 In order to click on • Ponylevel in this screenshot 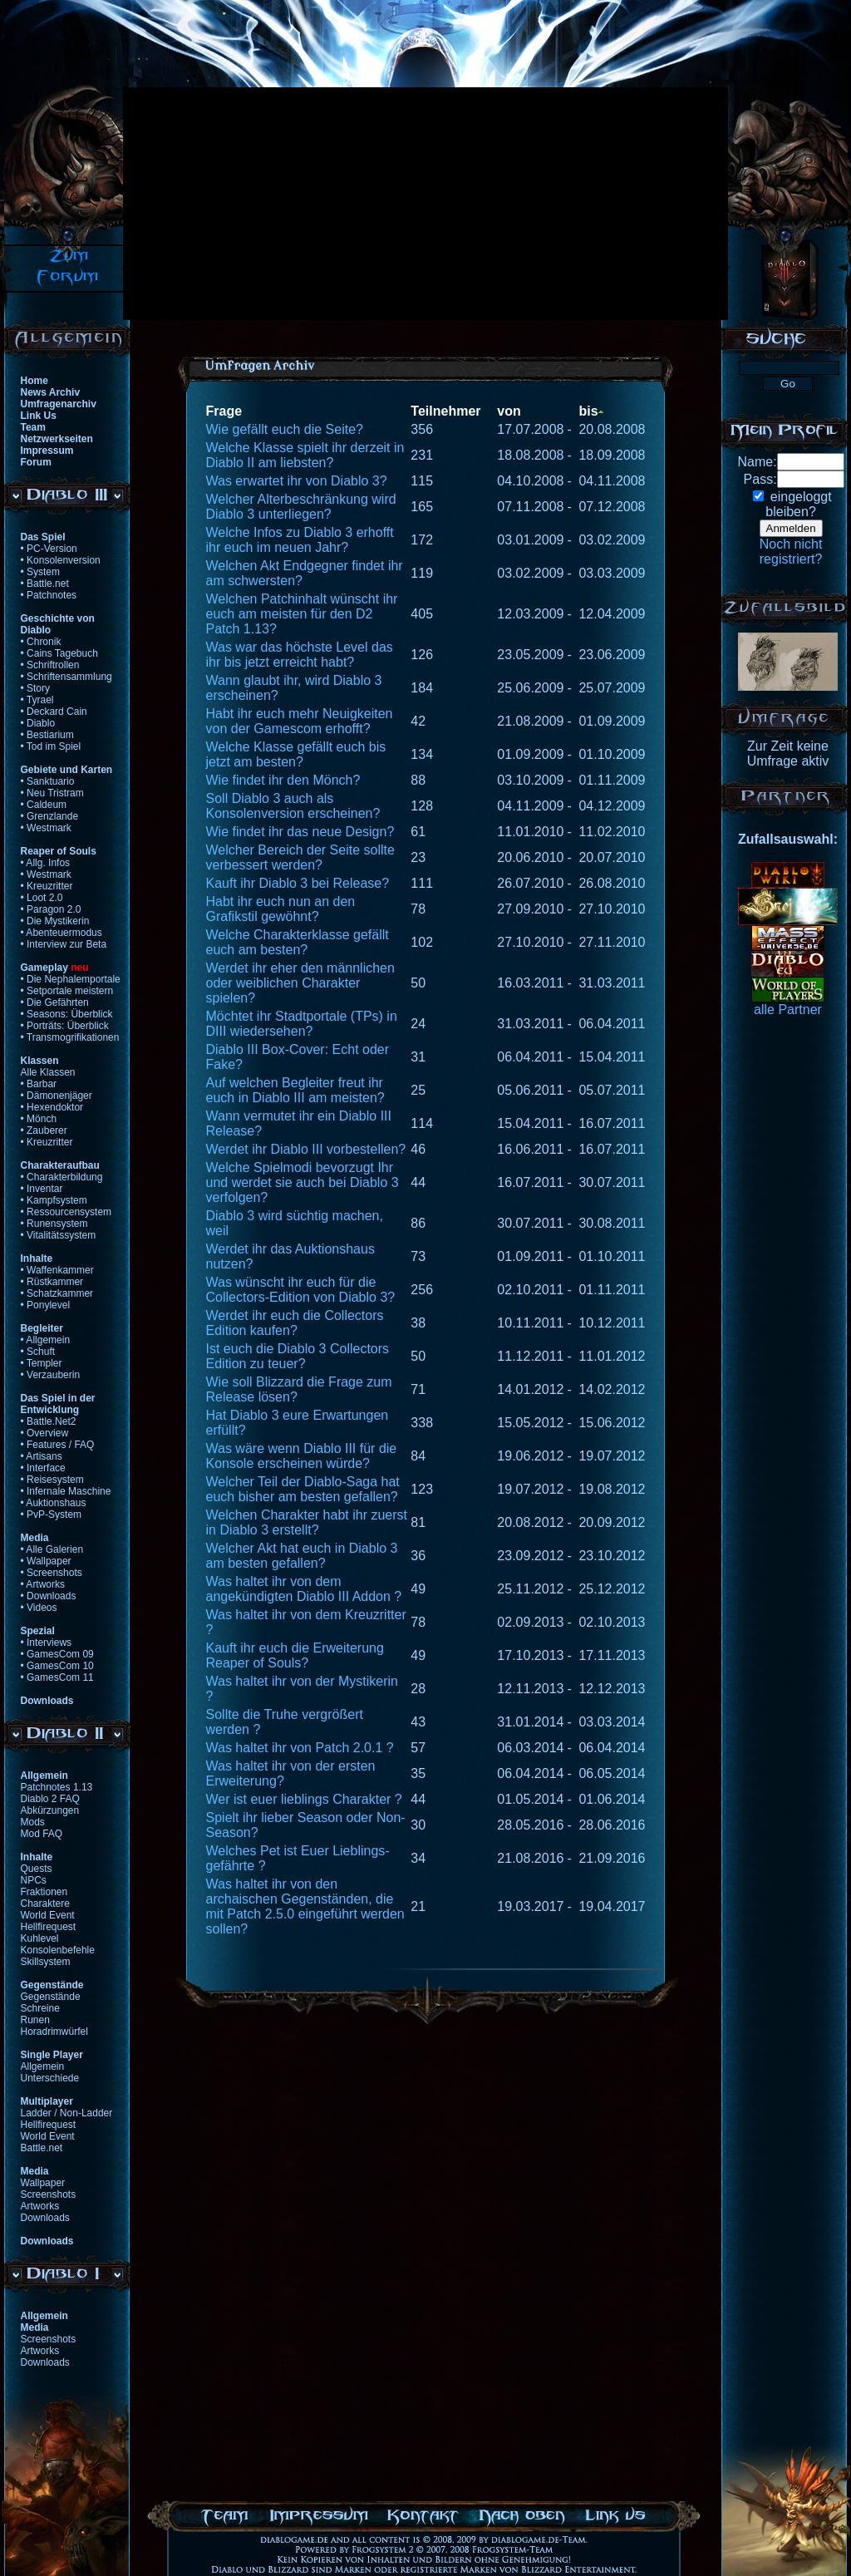, I will do `click(46, 1305)`.